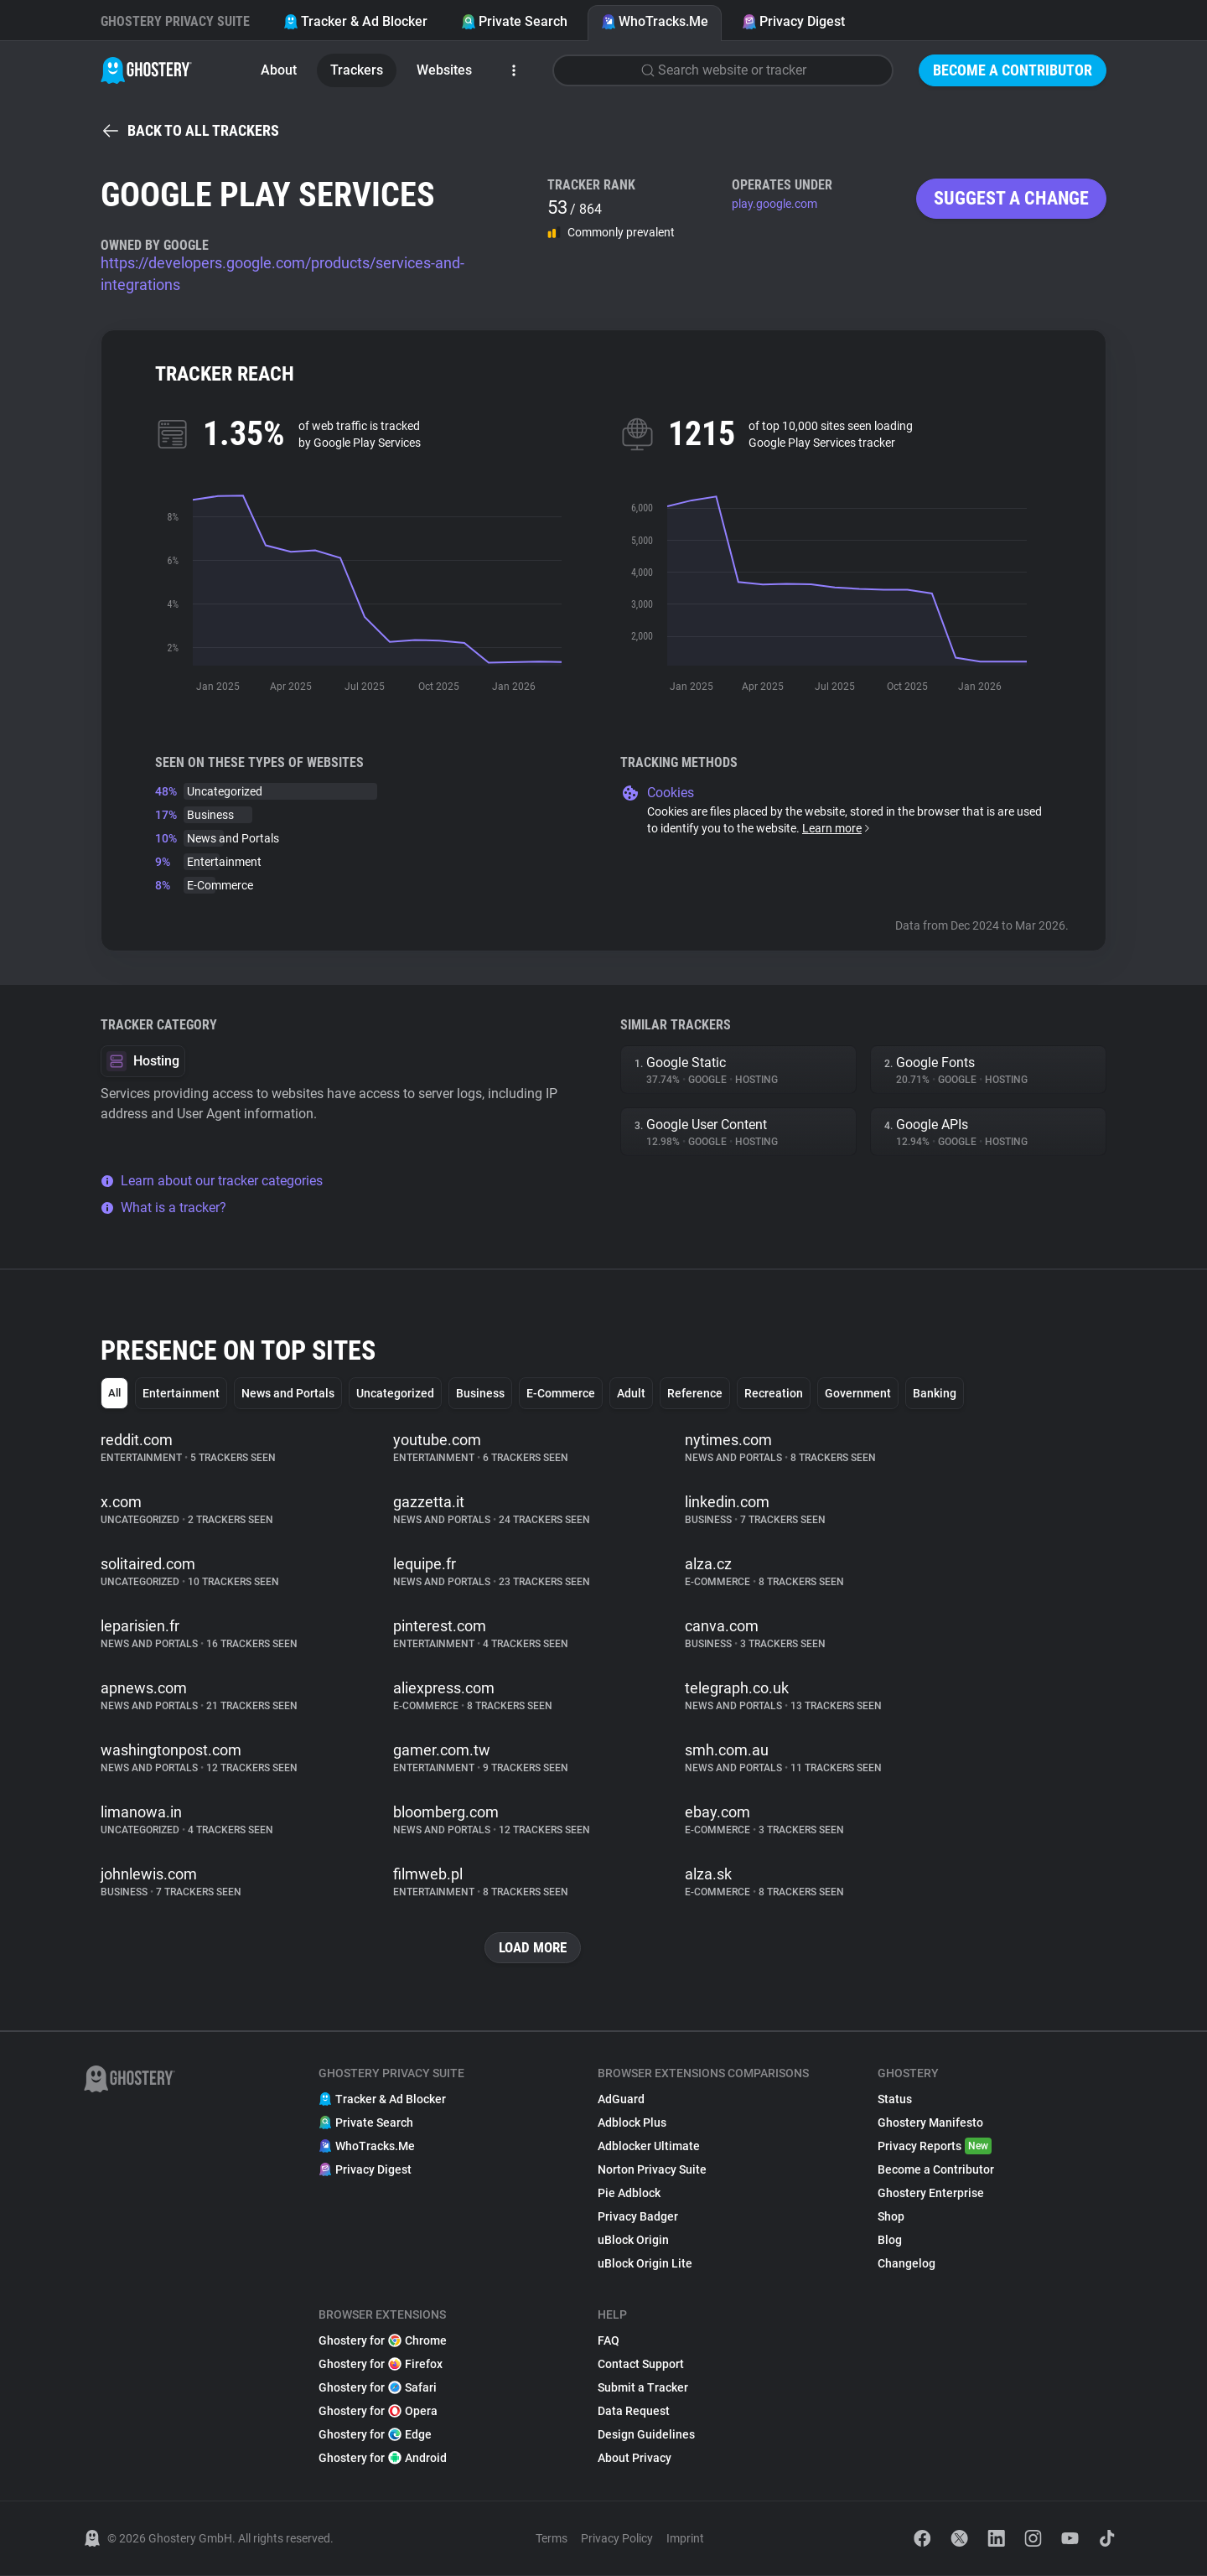 This screenshot has height=2576, width=1207. I want to click on Adblocker Ultimate, so click(649, 2147).